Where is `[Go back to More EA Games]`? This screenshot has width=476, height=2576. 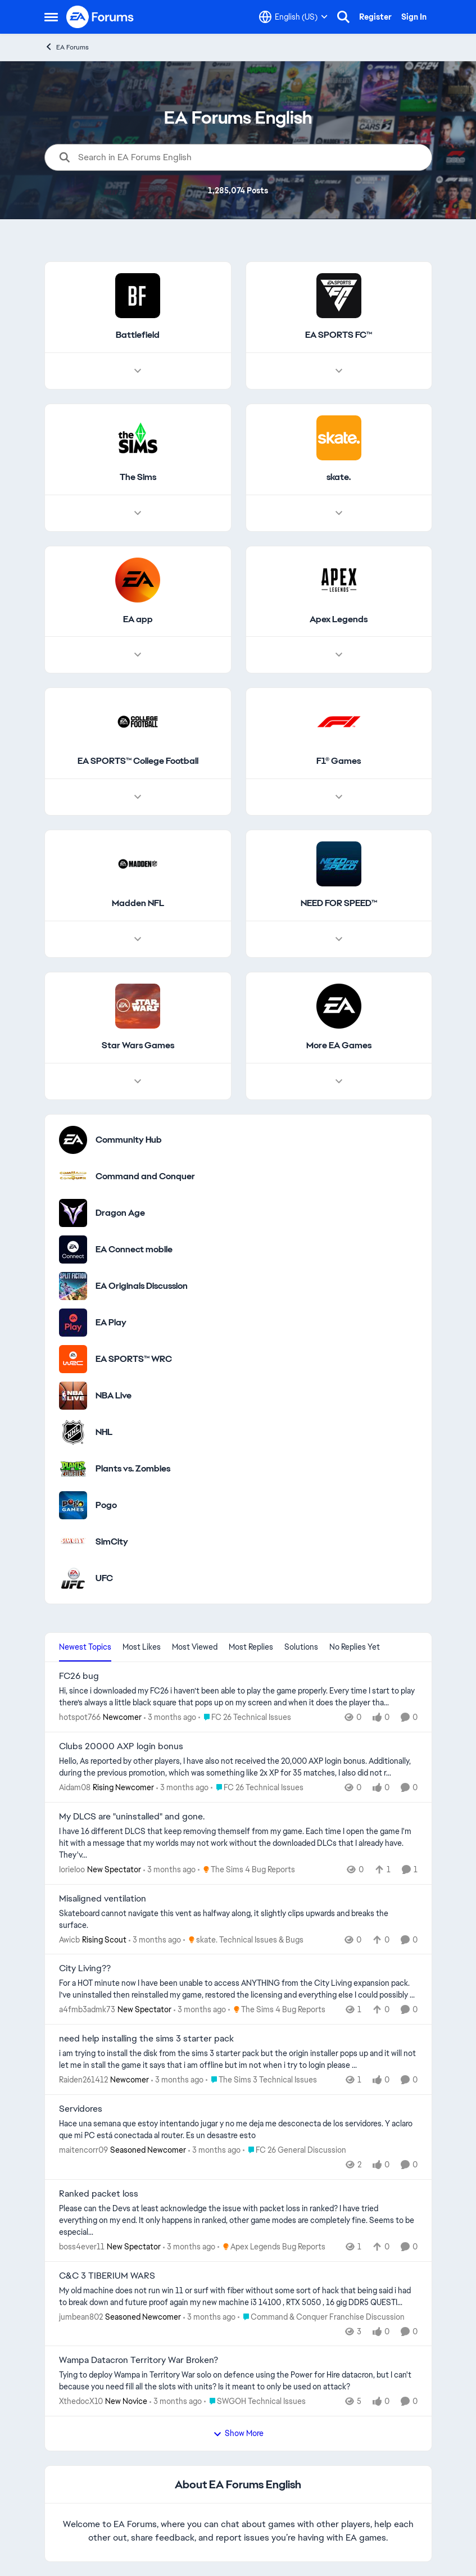 [Go back to More EA Games] is located at coordinates (338, 1046).